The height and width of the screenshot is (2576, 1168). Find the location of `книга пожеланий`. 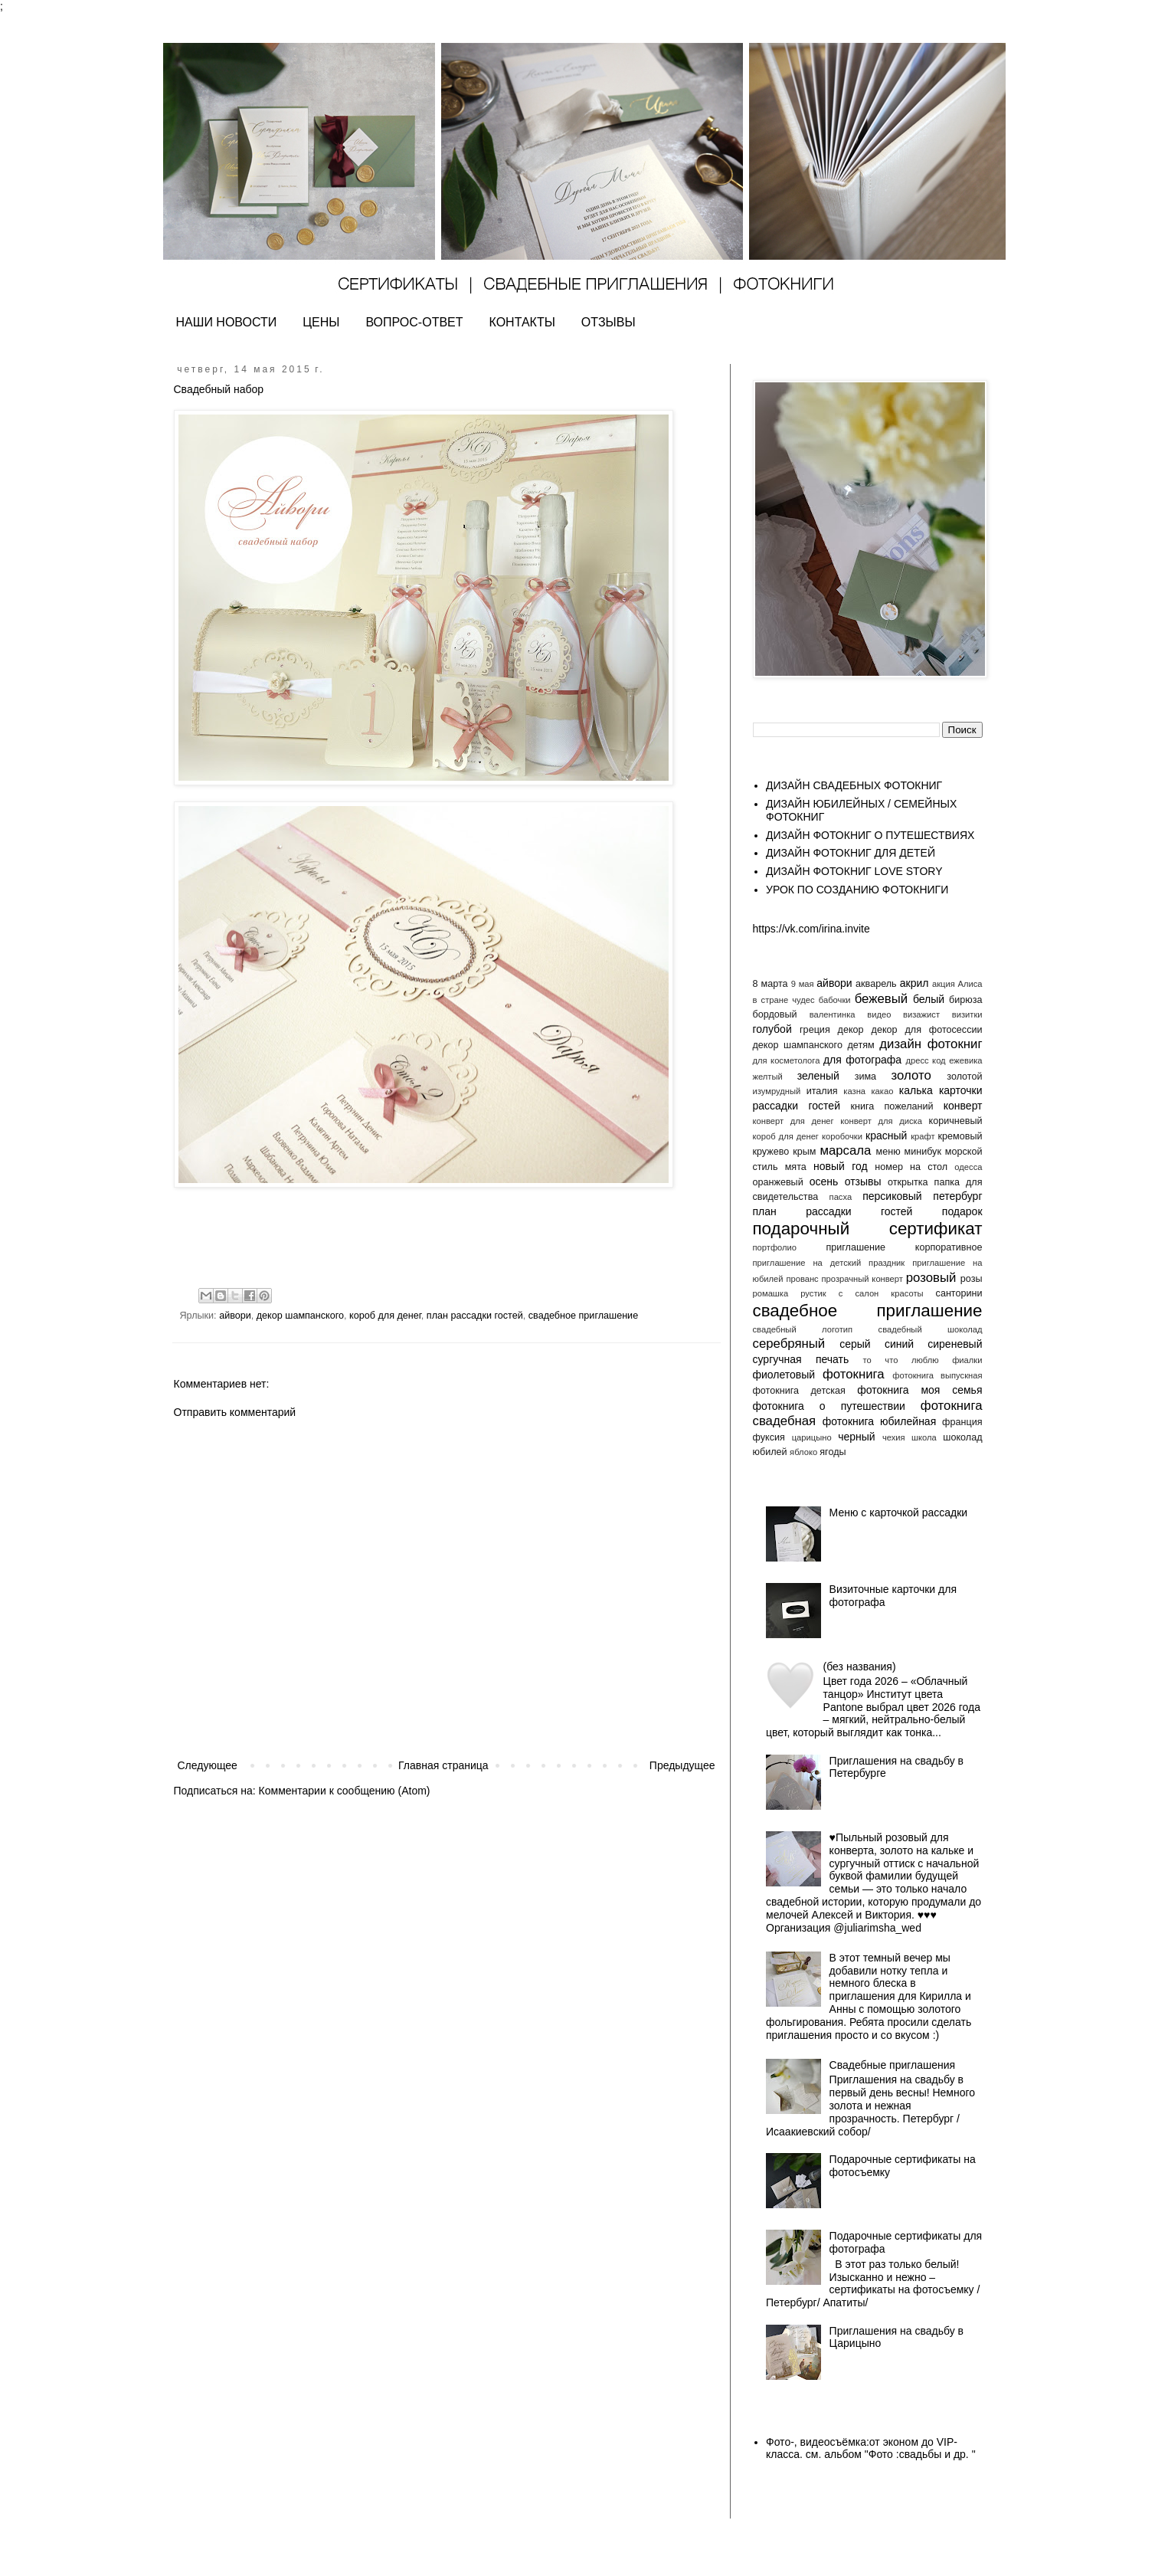

книга пожеланий is located at coordinates (892, 1106).